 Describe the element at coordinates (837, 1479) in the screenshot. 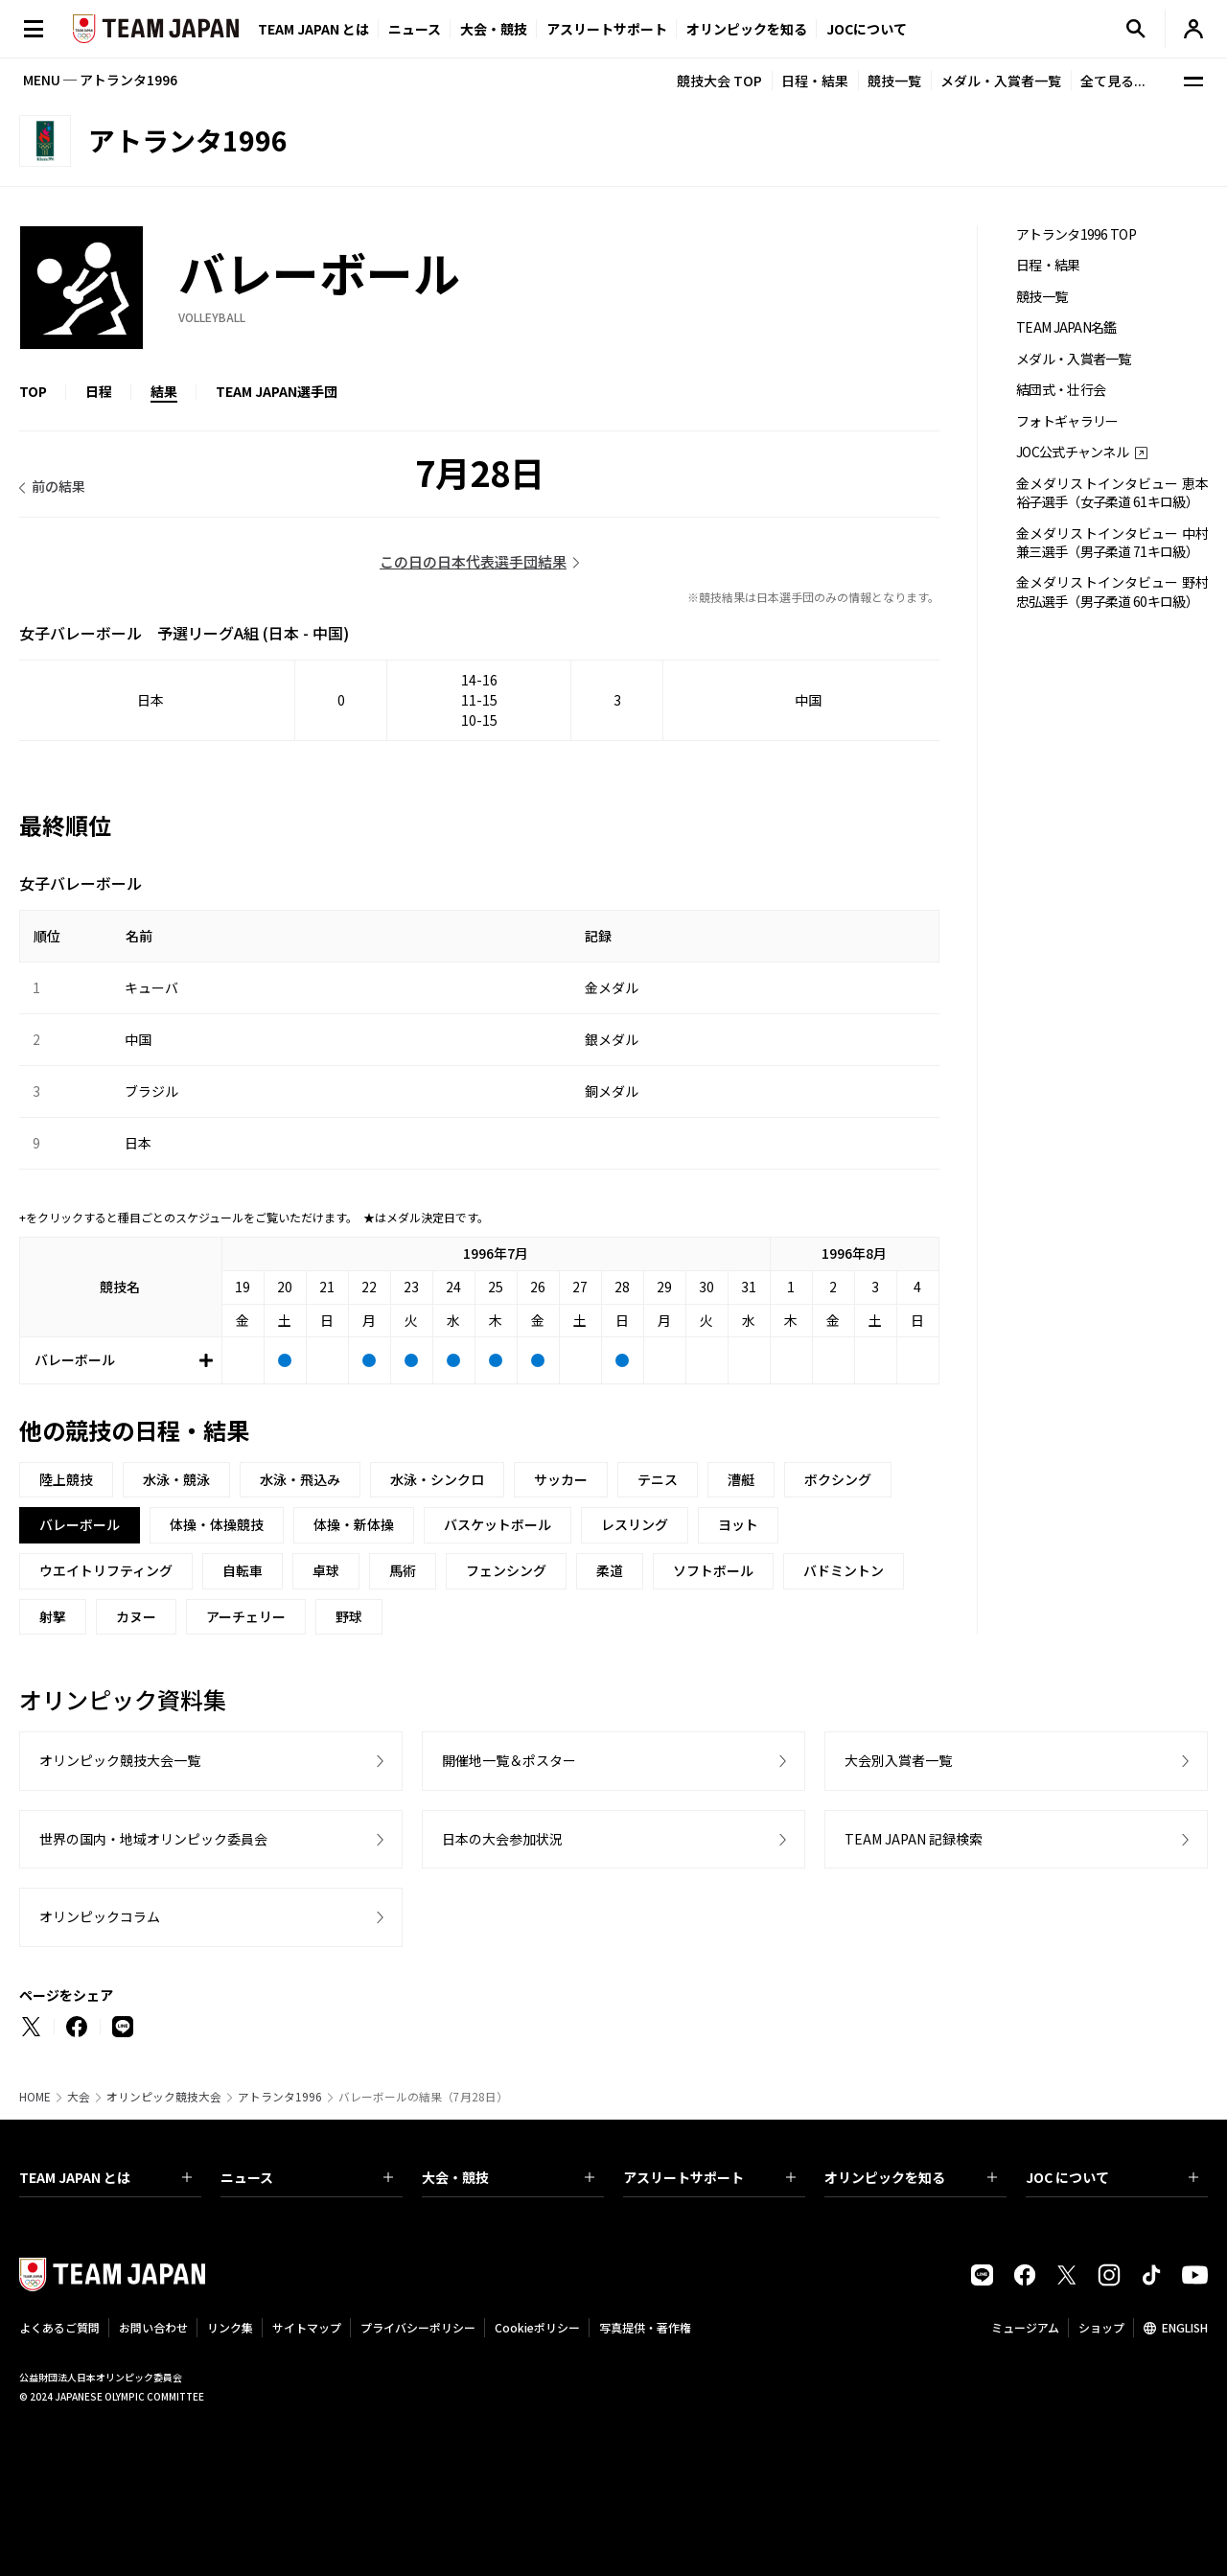

I see `ボクシング` at that location.